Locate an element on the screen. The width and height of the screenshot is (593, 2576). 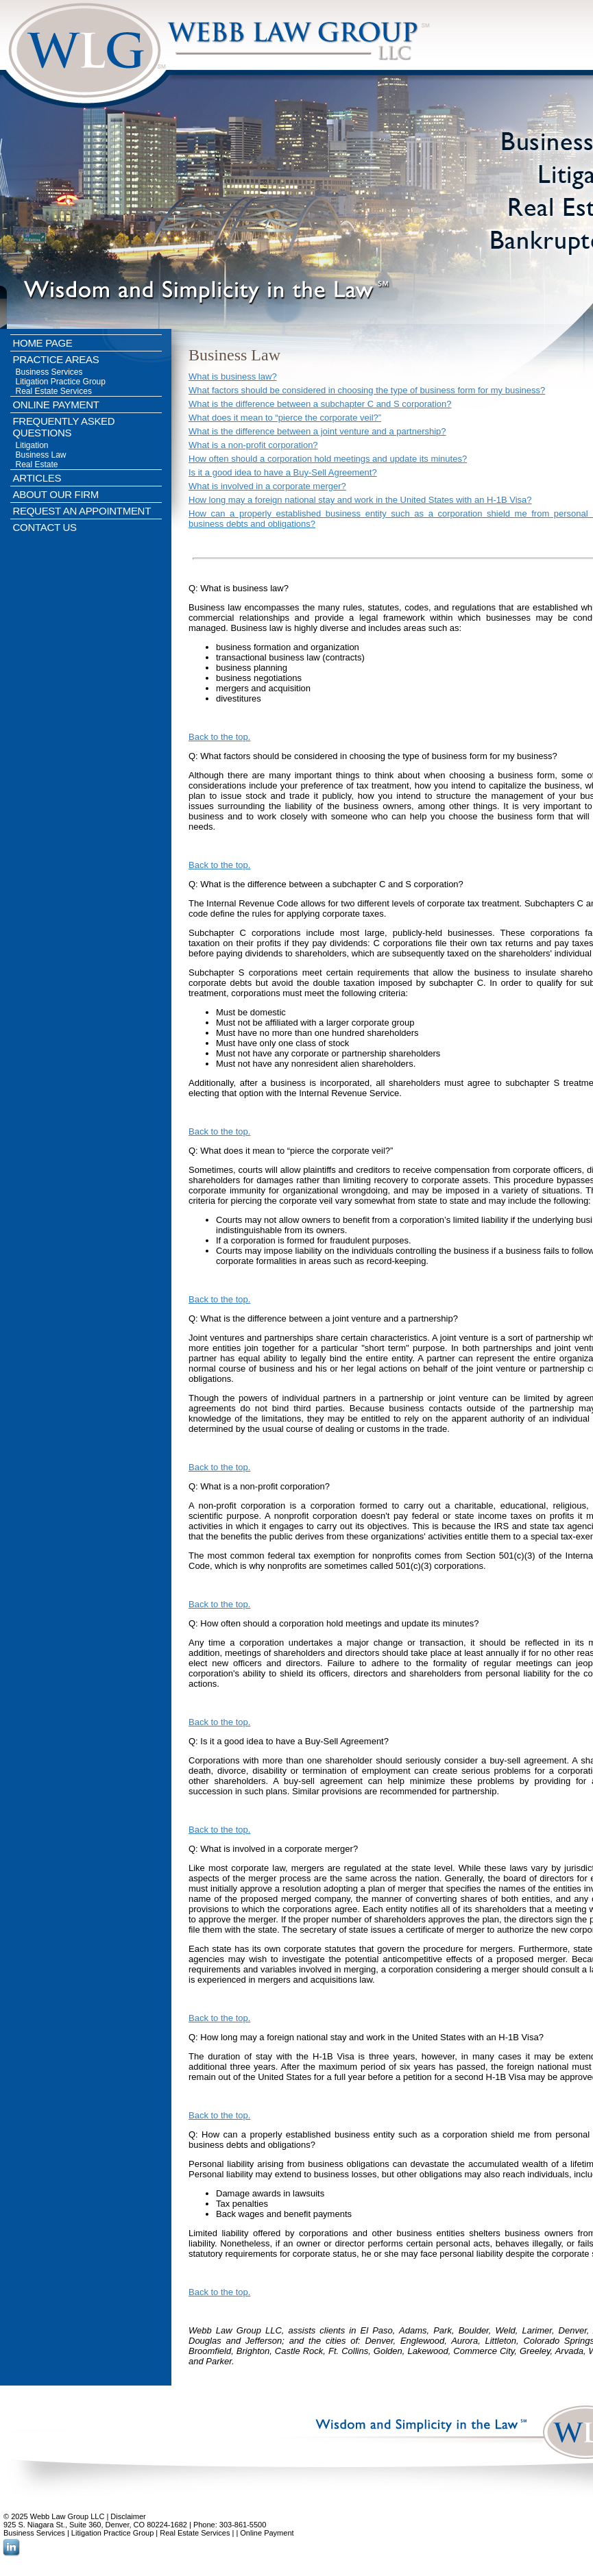
What is business law? is located at coordinates (233, 376).